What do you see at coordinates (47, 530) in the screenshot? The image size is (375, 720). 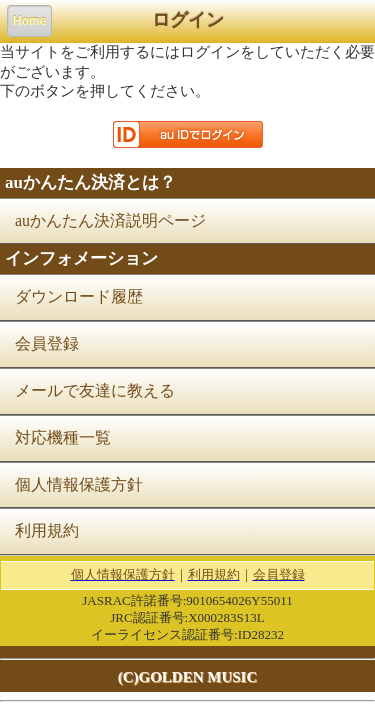 I see `利用規約` at bounding box center [47, 530].